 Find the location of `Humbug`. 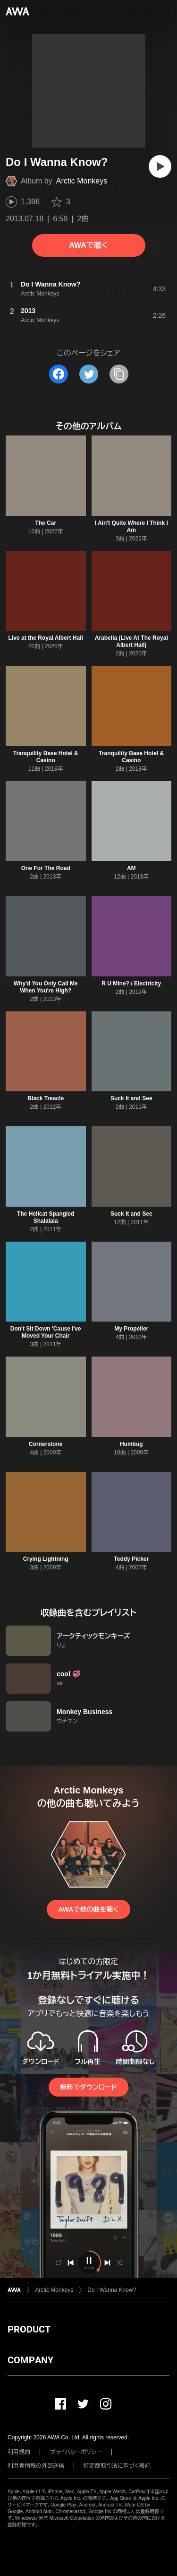

Humbug is located at coordinates (131, 1444).